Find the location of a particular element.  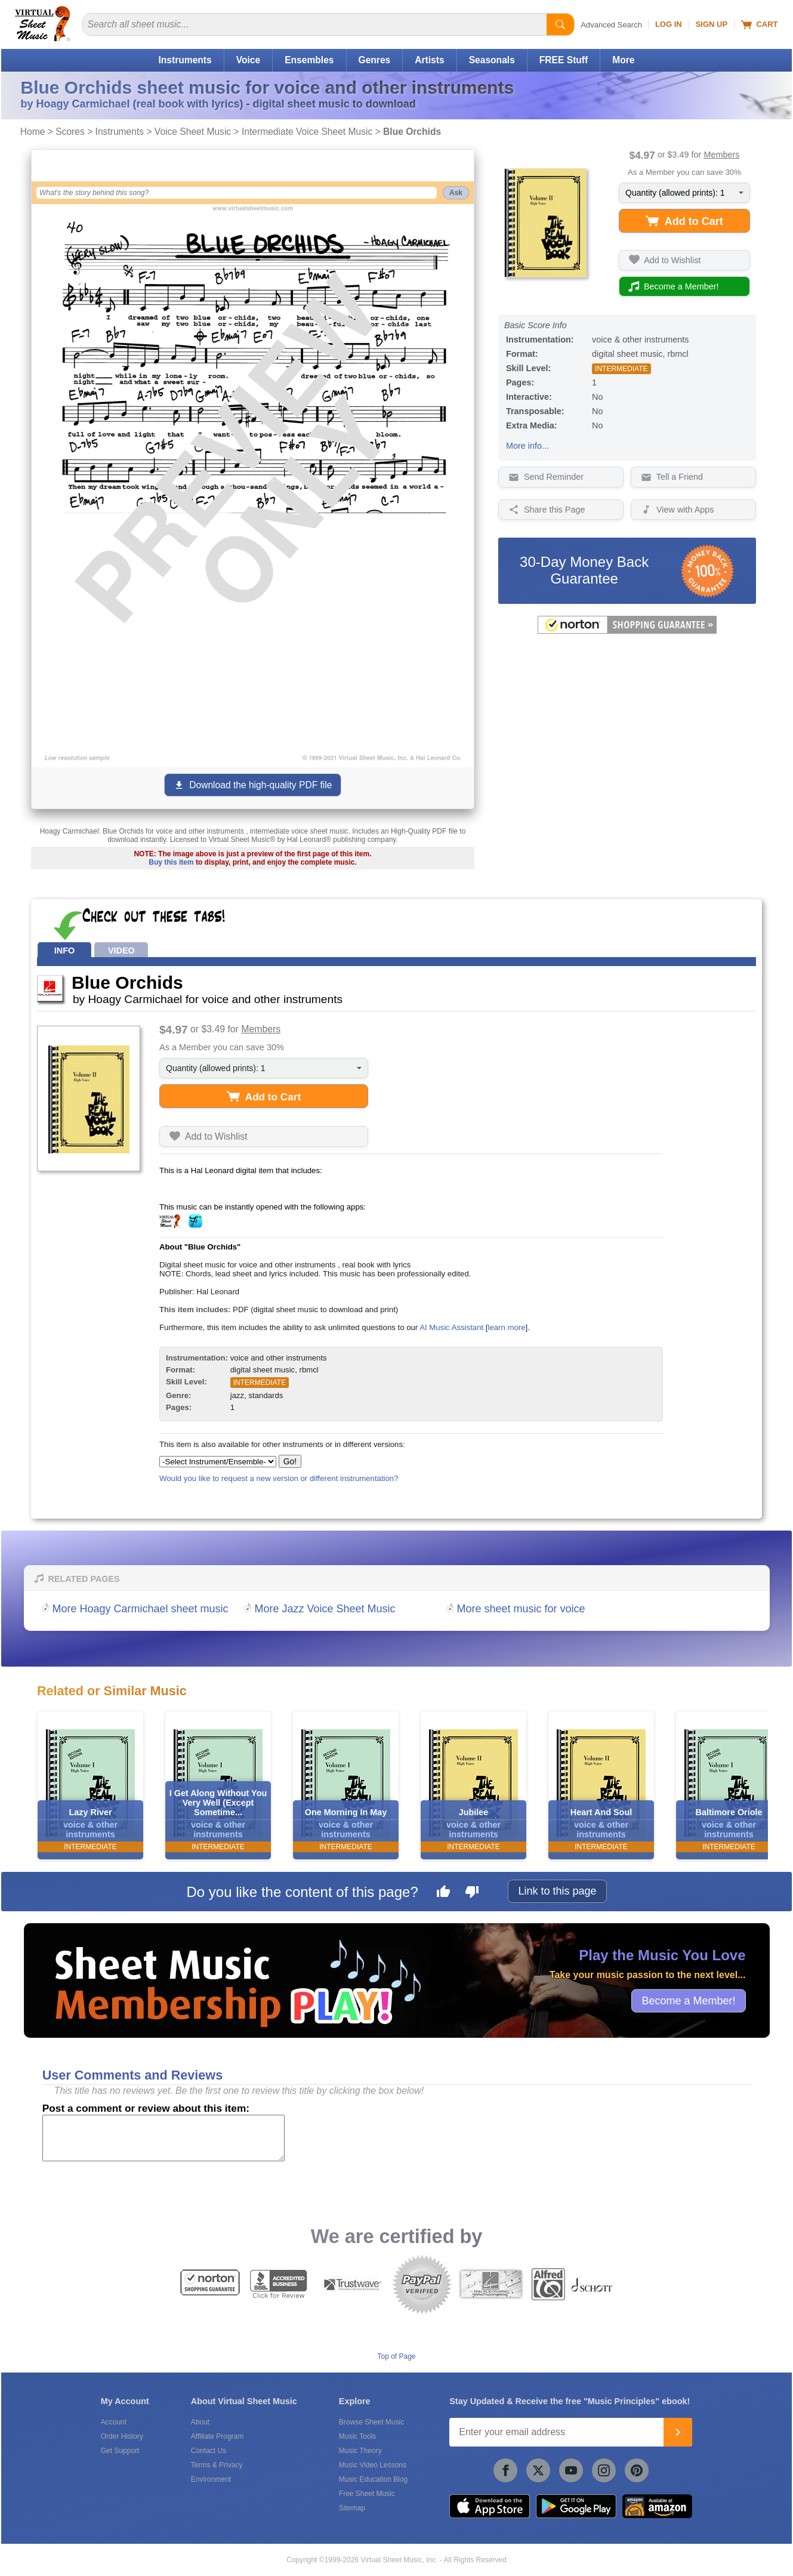

Free Sheet Music is located at coordinates (367, 2493).